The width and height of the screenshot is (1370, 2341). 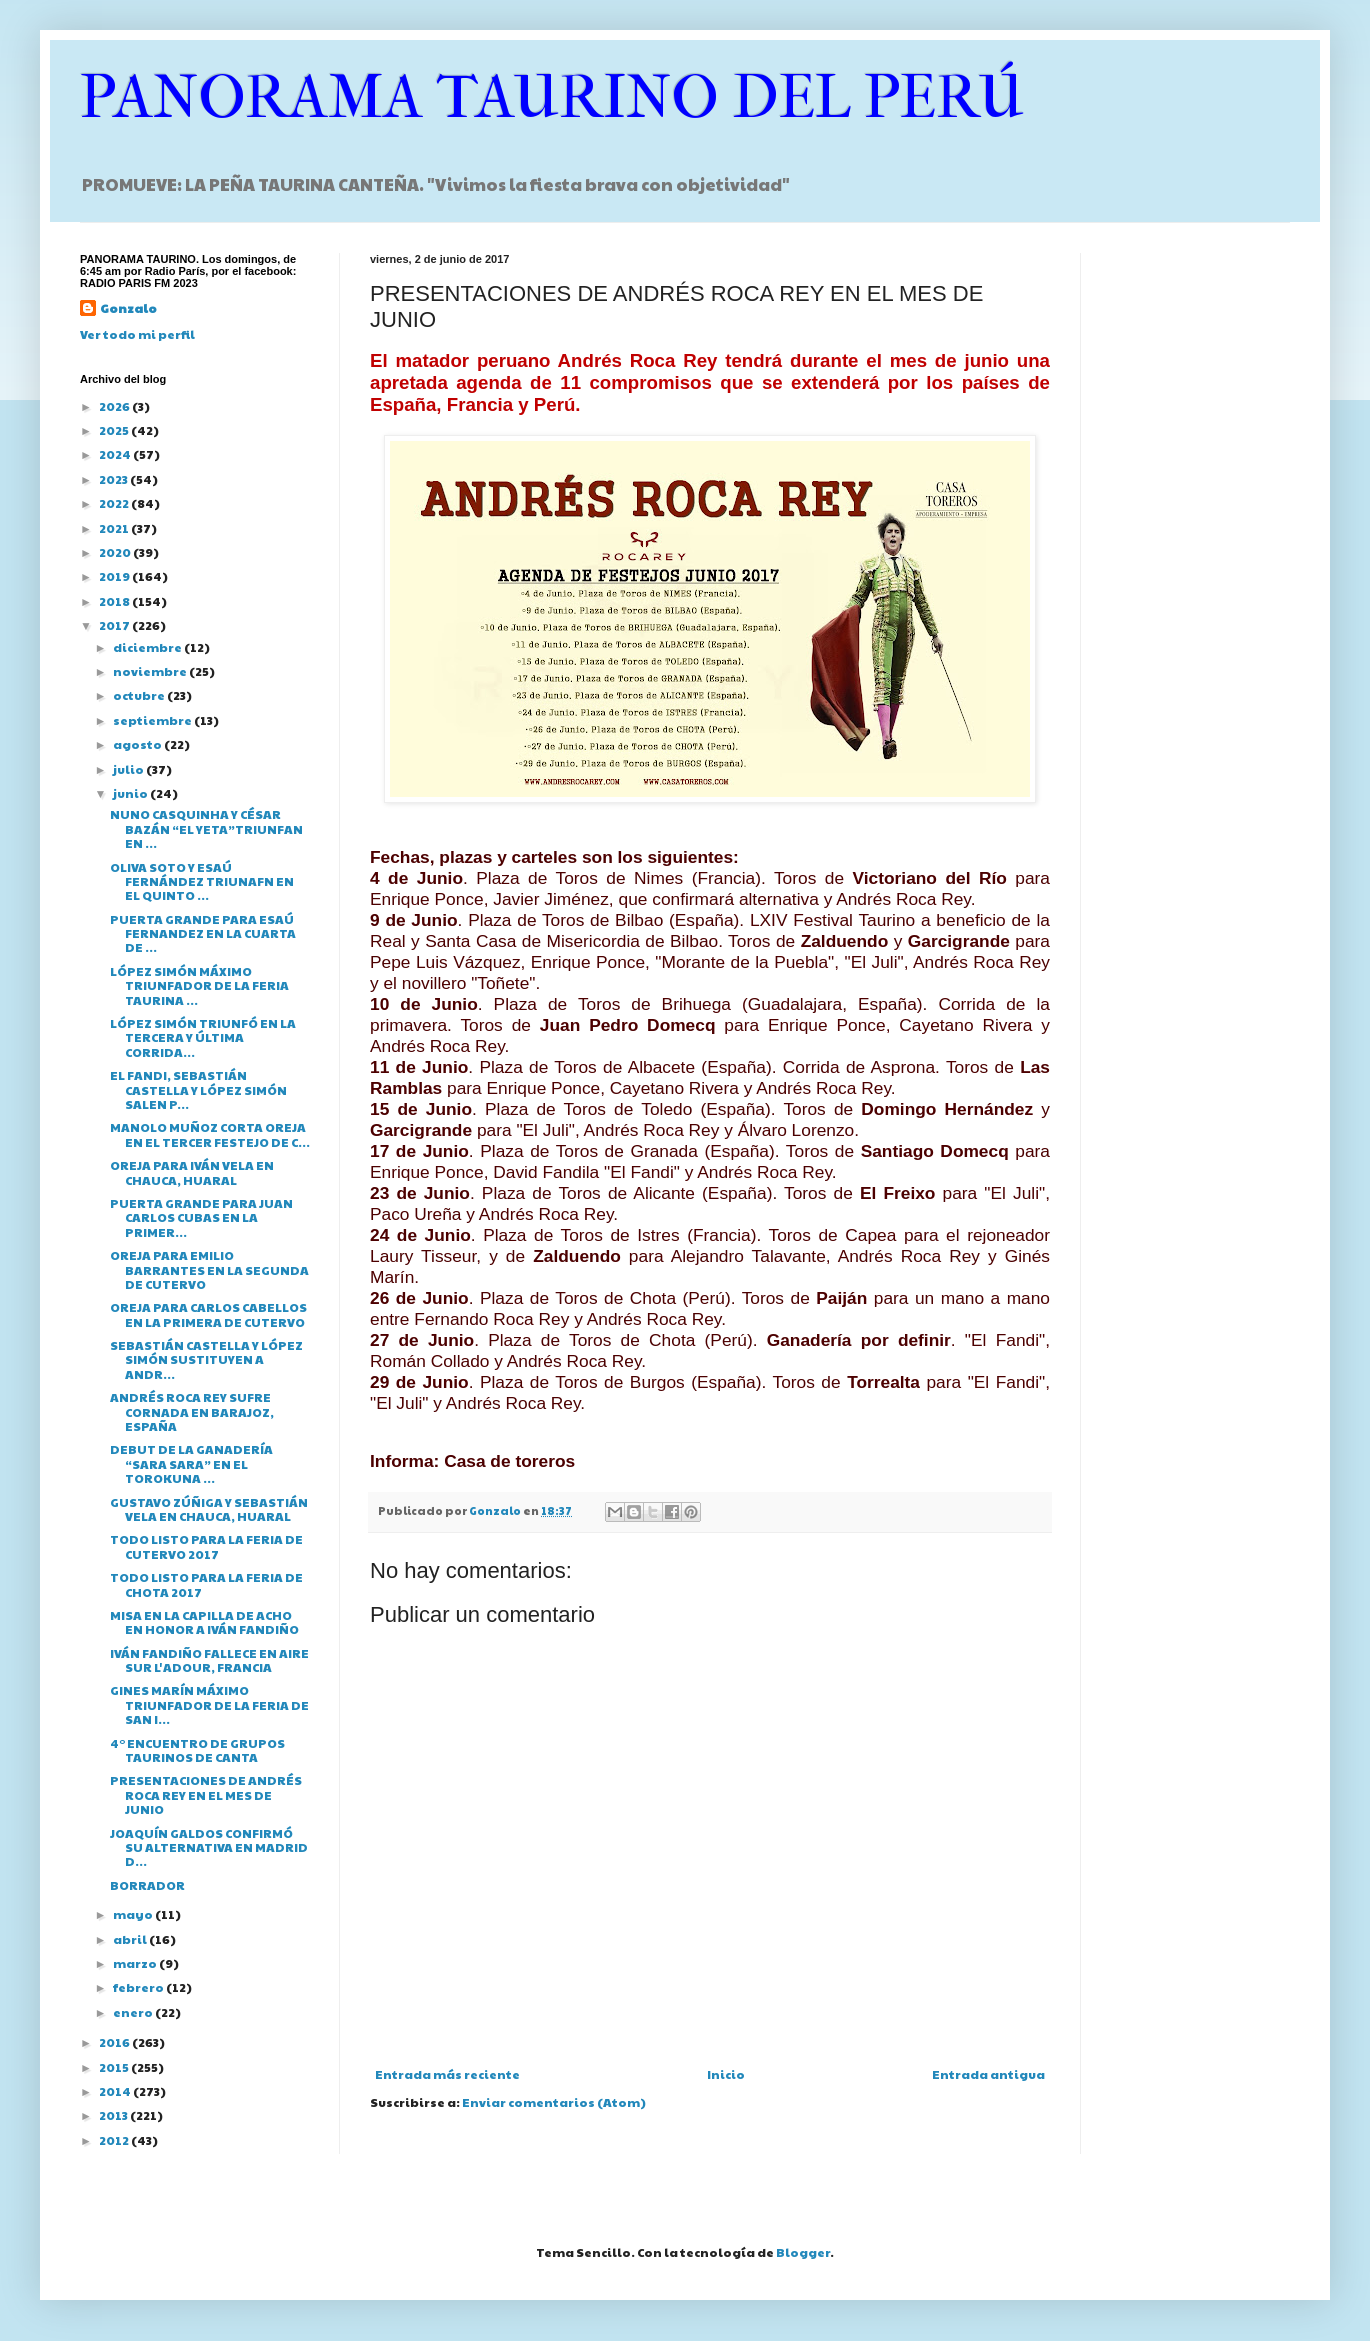 I want to click on ANDRÉS ROCA REY SUFRE CORNADA EN BARAJOZ, ESPAÑA, so click(x=192, y=1411).